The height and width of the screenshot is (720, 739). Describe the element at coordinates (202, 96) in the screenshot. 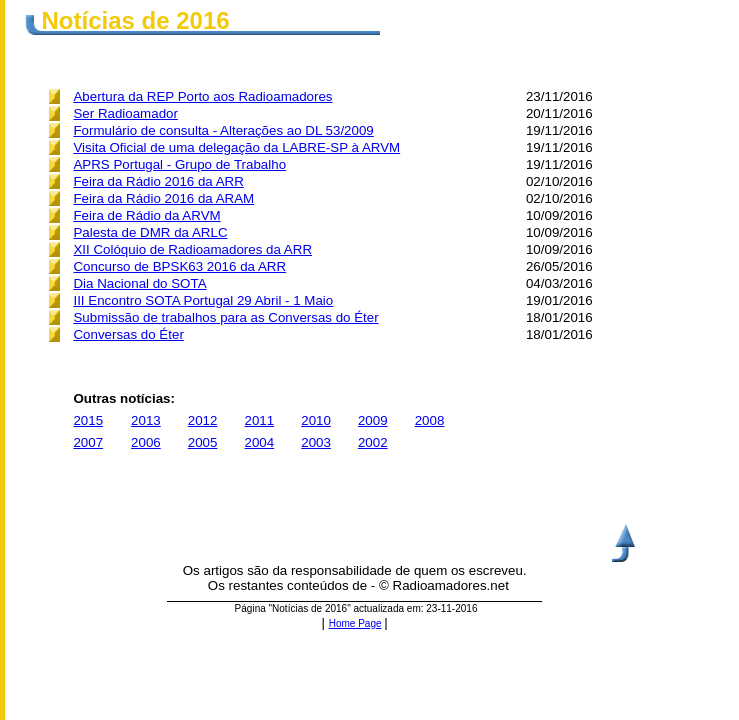

I see `Abertura da REP Porto aos Radioamadores` at that location.